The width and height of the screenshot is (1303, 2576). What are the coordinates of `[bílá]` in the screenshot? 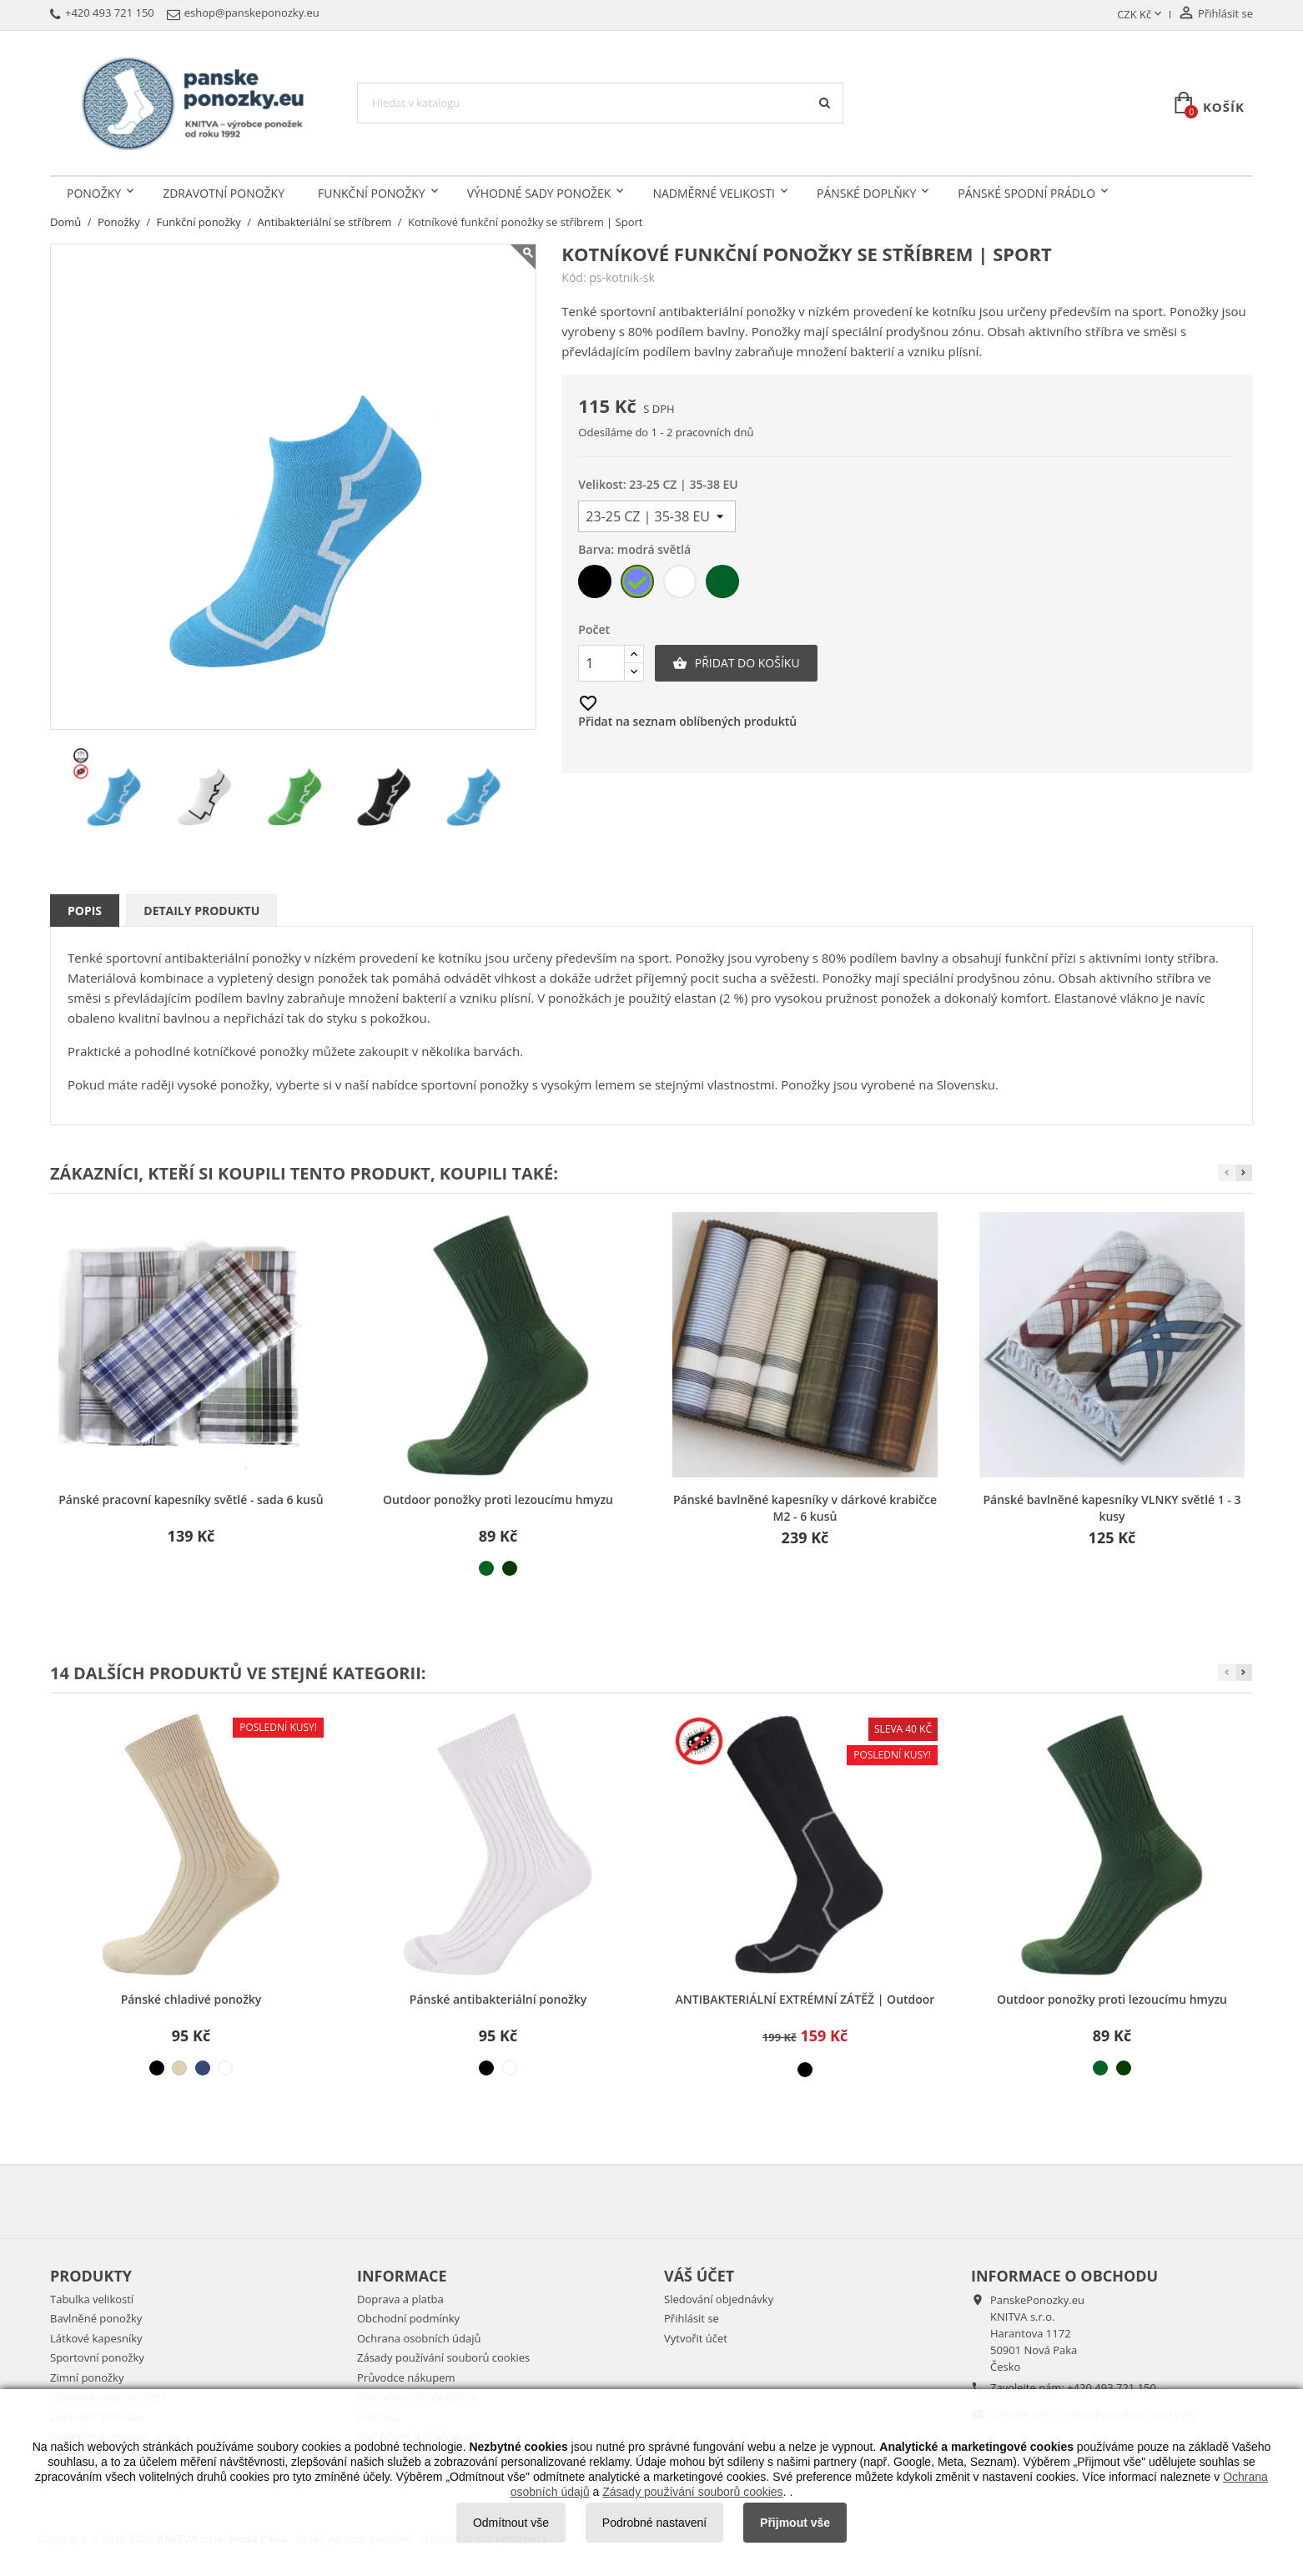 It's located at (681, 585).